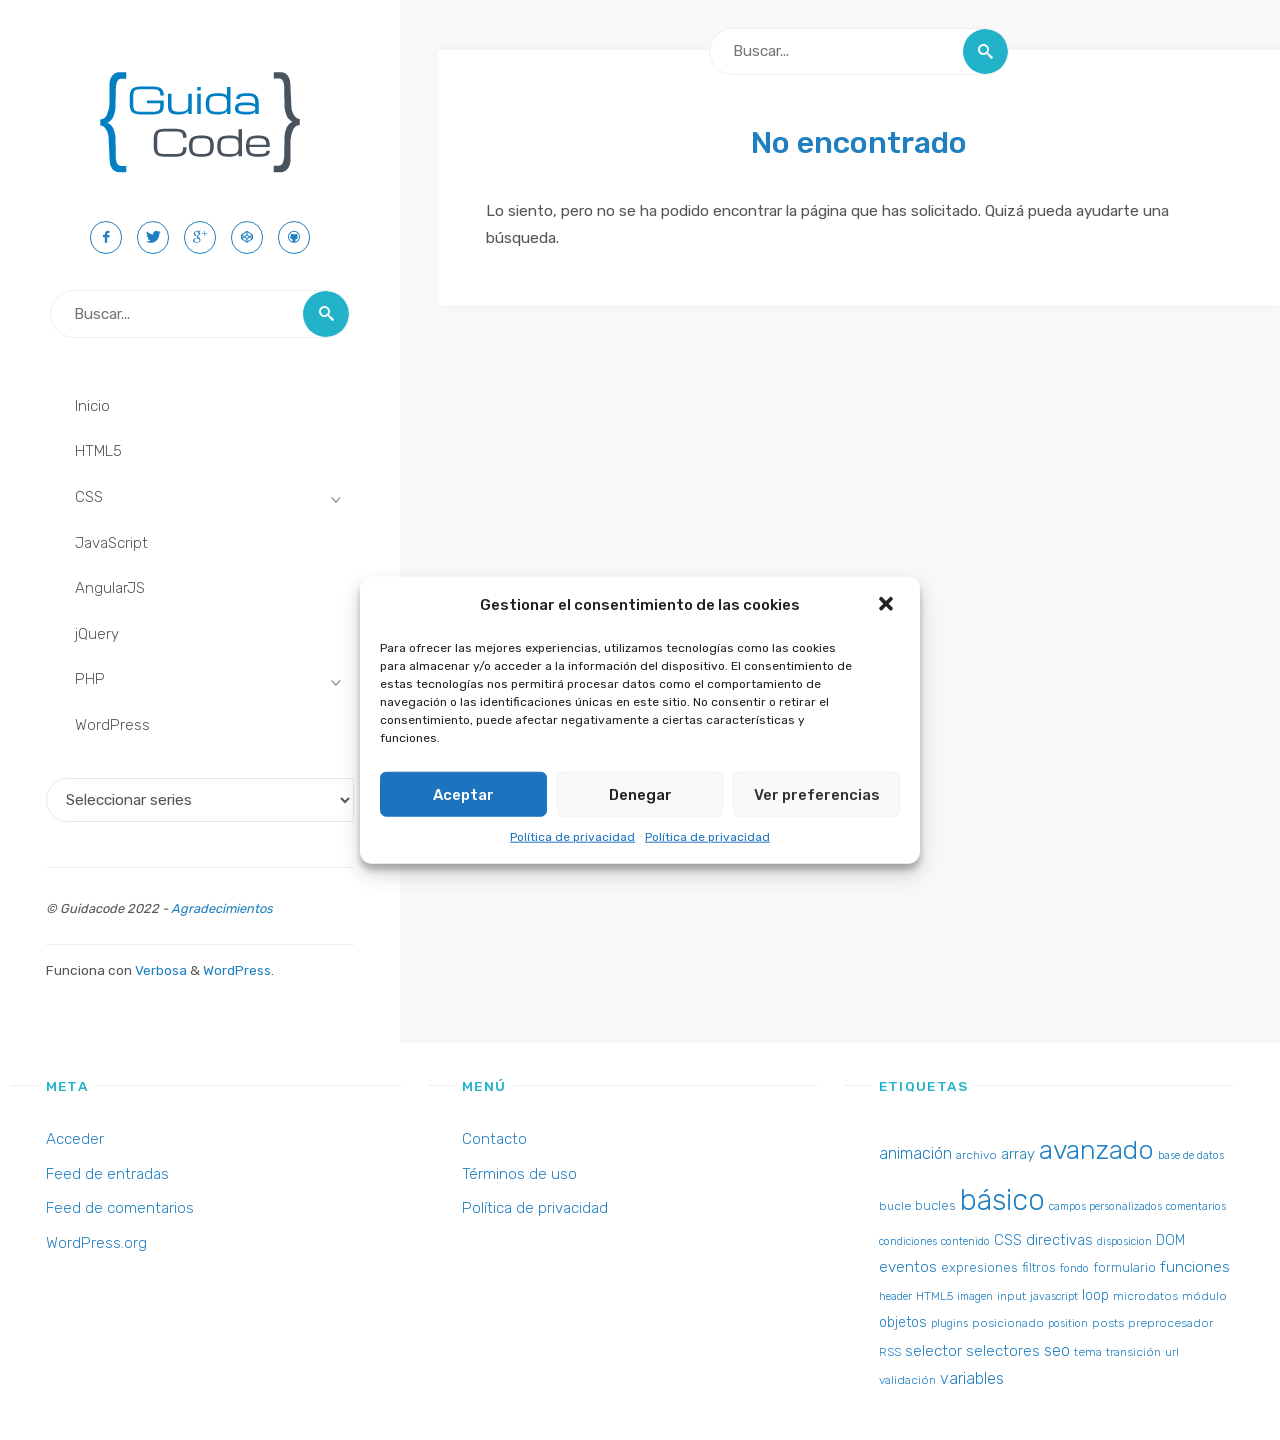  Describe the element at coordinates (965, 1241) in the screenshot. I see `contenido [contenido (2 elementos)]` at that location.